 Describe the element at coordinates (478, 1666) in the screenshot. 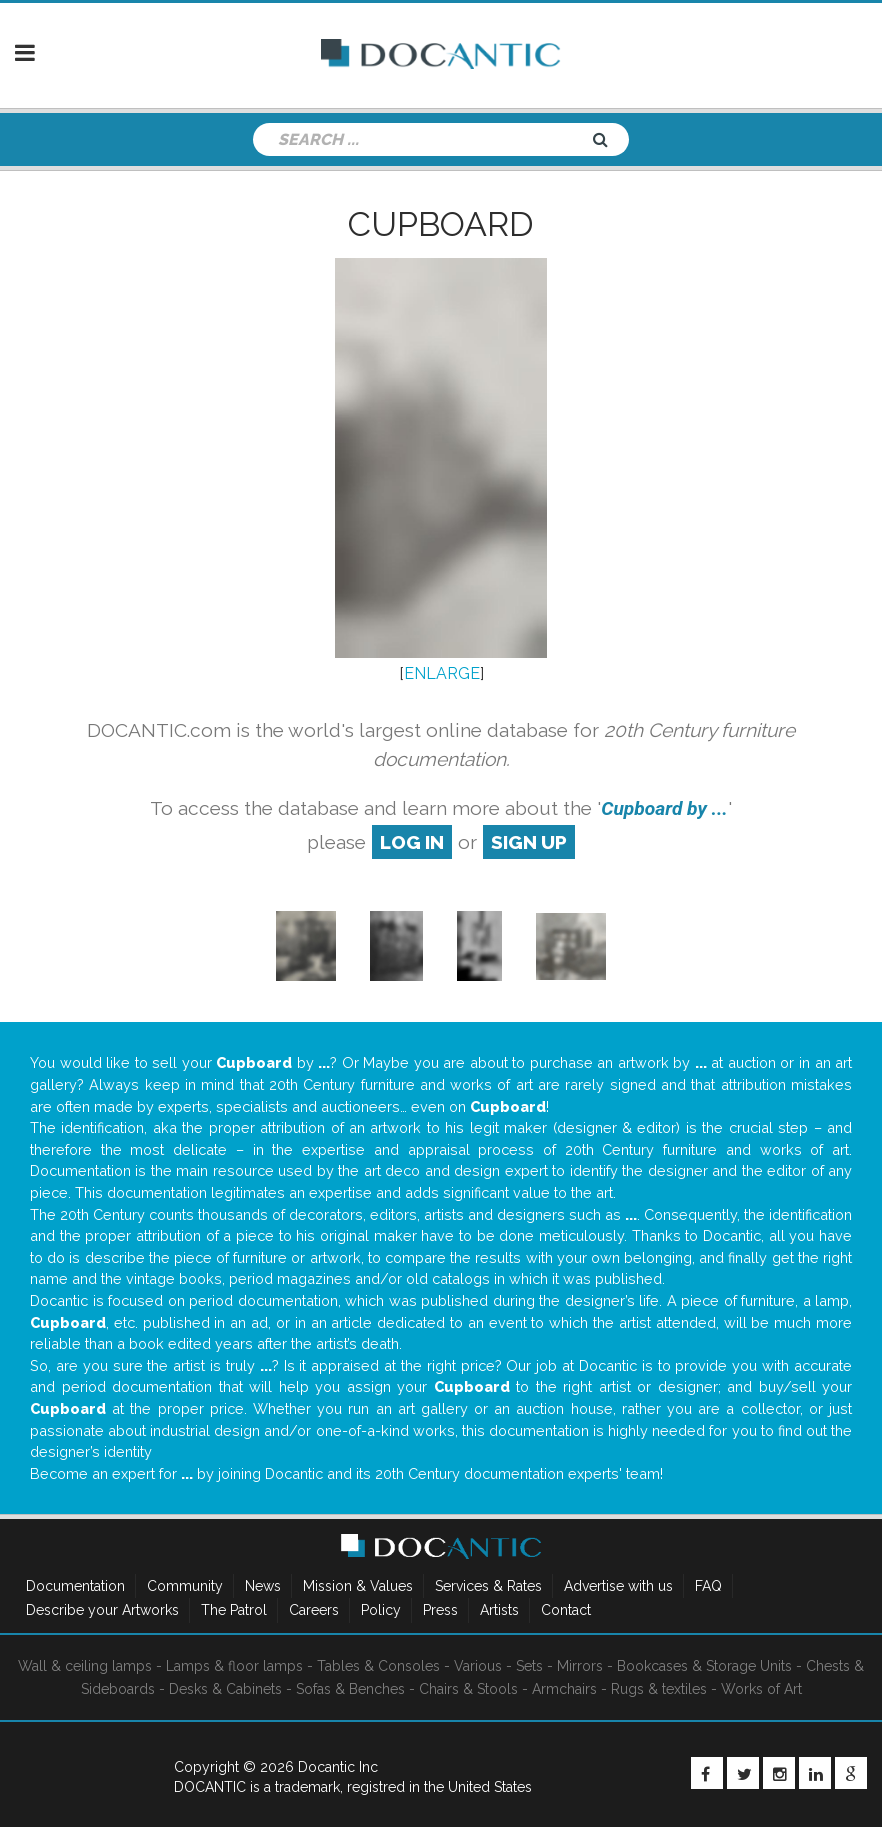

I see `Various` at that location.